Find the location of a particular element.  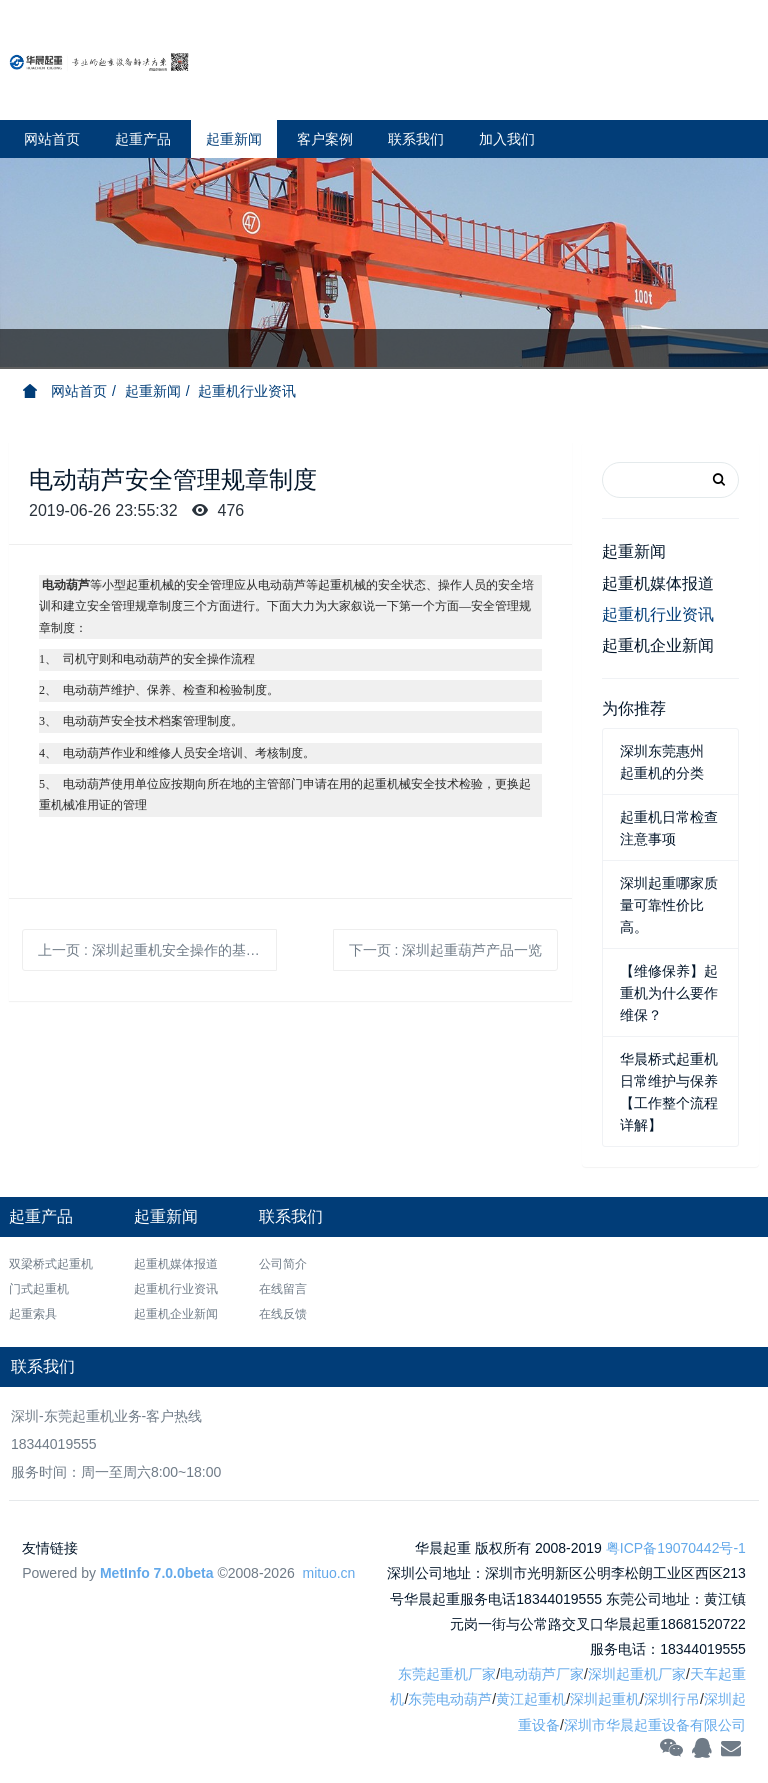

下一页 is located at coordinates (446, 950).